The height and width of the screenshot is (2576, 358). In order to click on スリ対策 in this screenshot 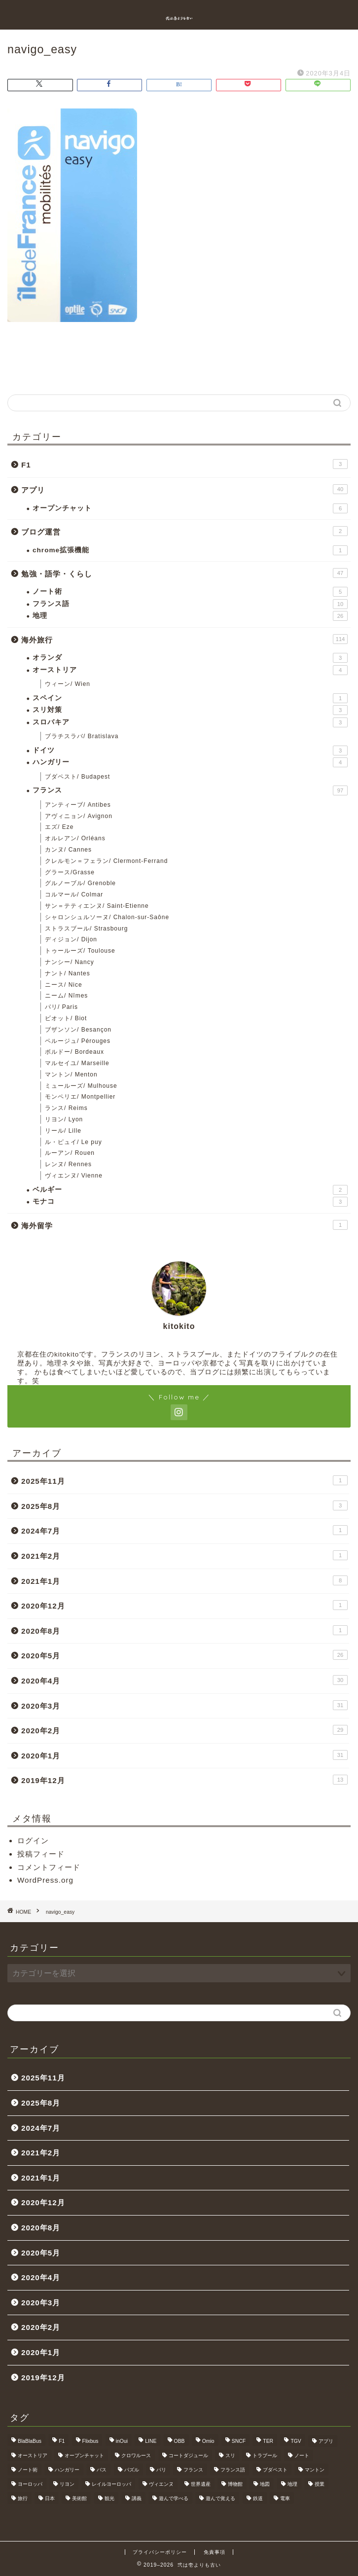, I will do `click(190, 710)`.